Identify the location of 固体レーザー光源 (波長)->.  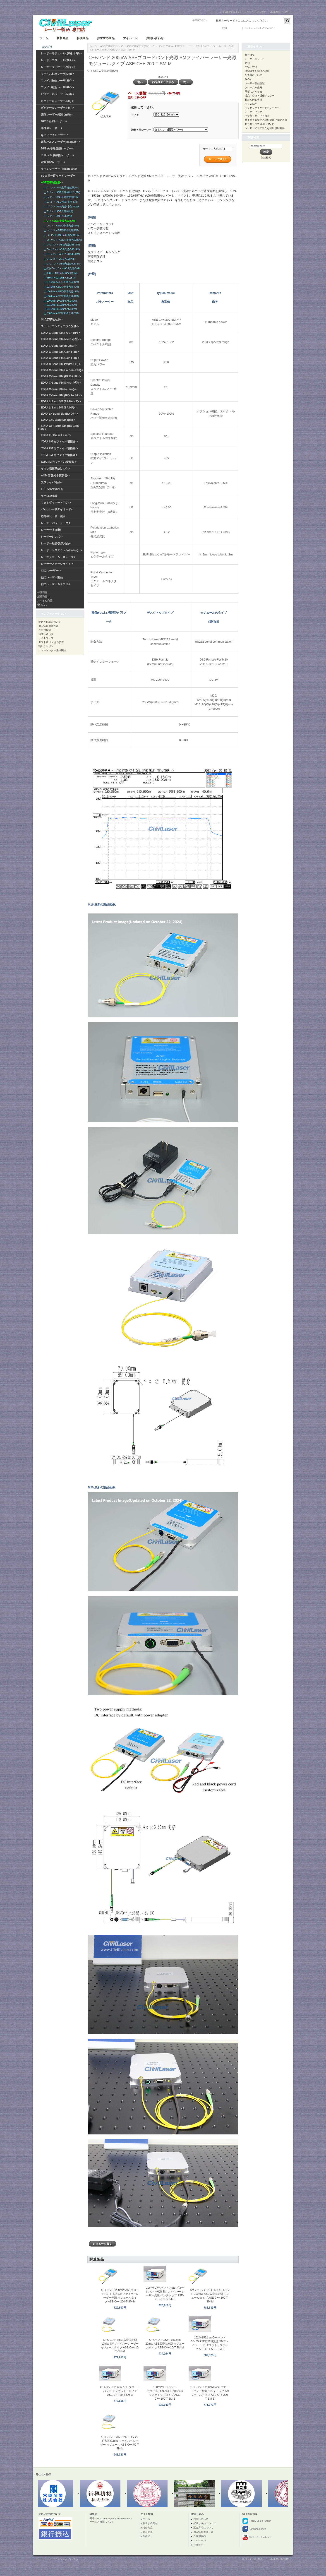
(57, 114).